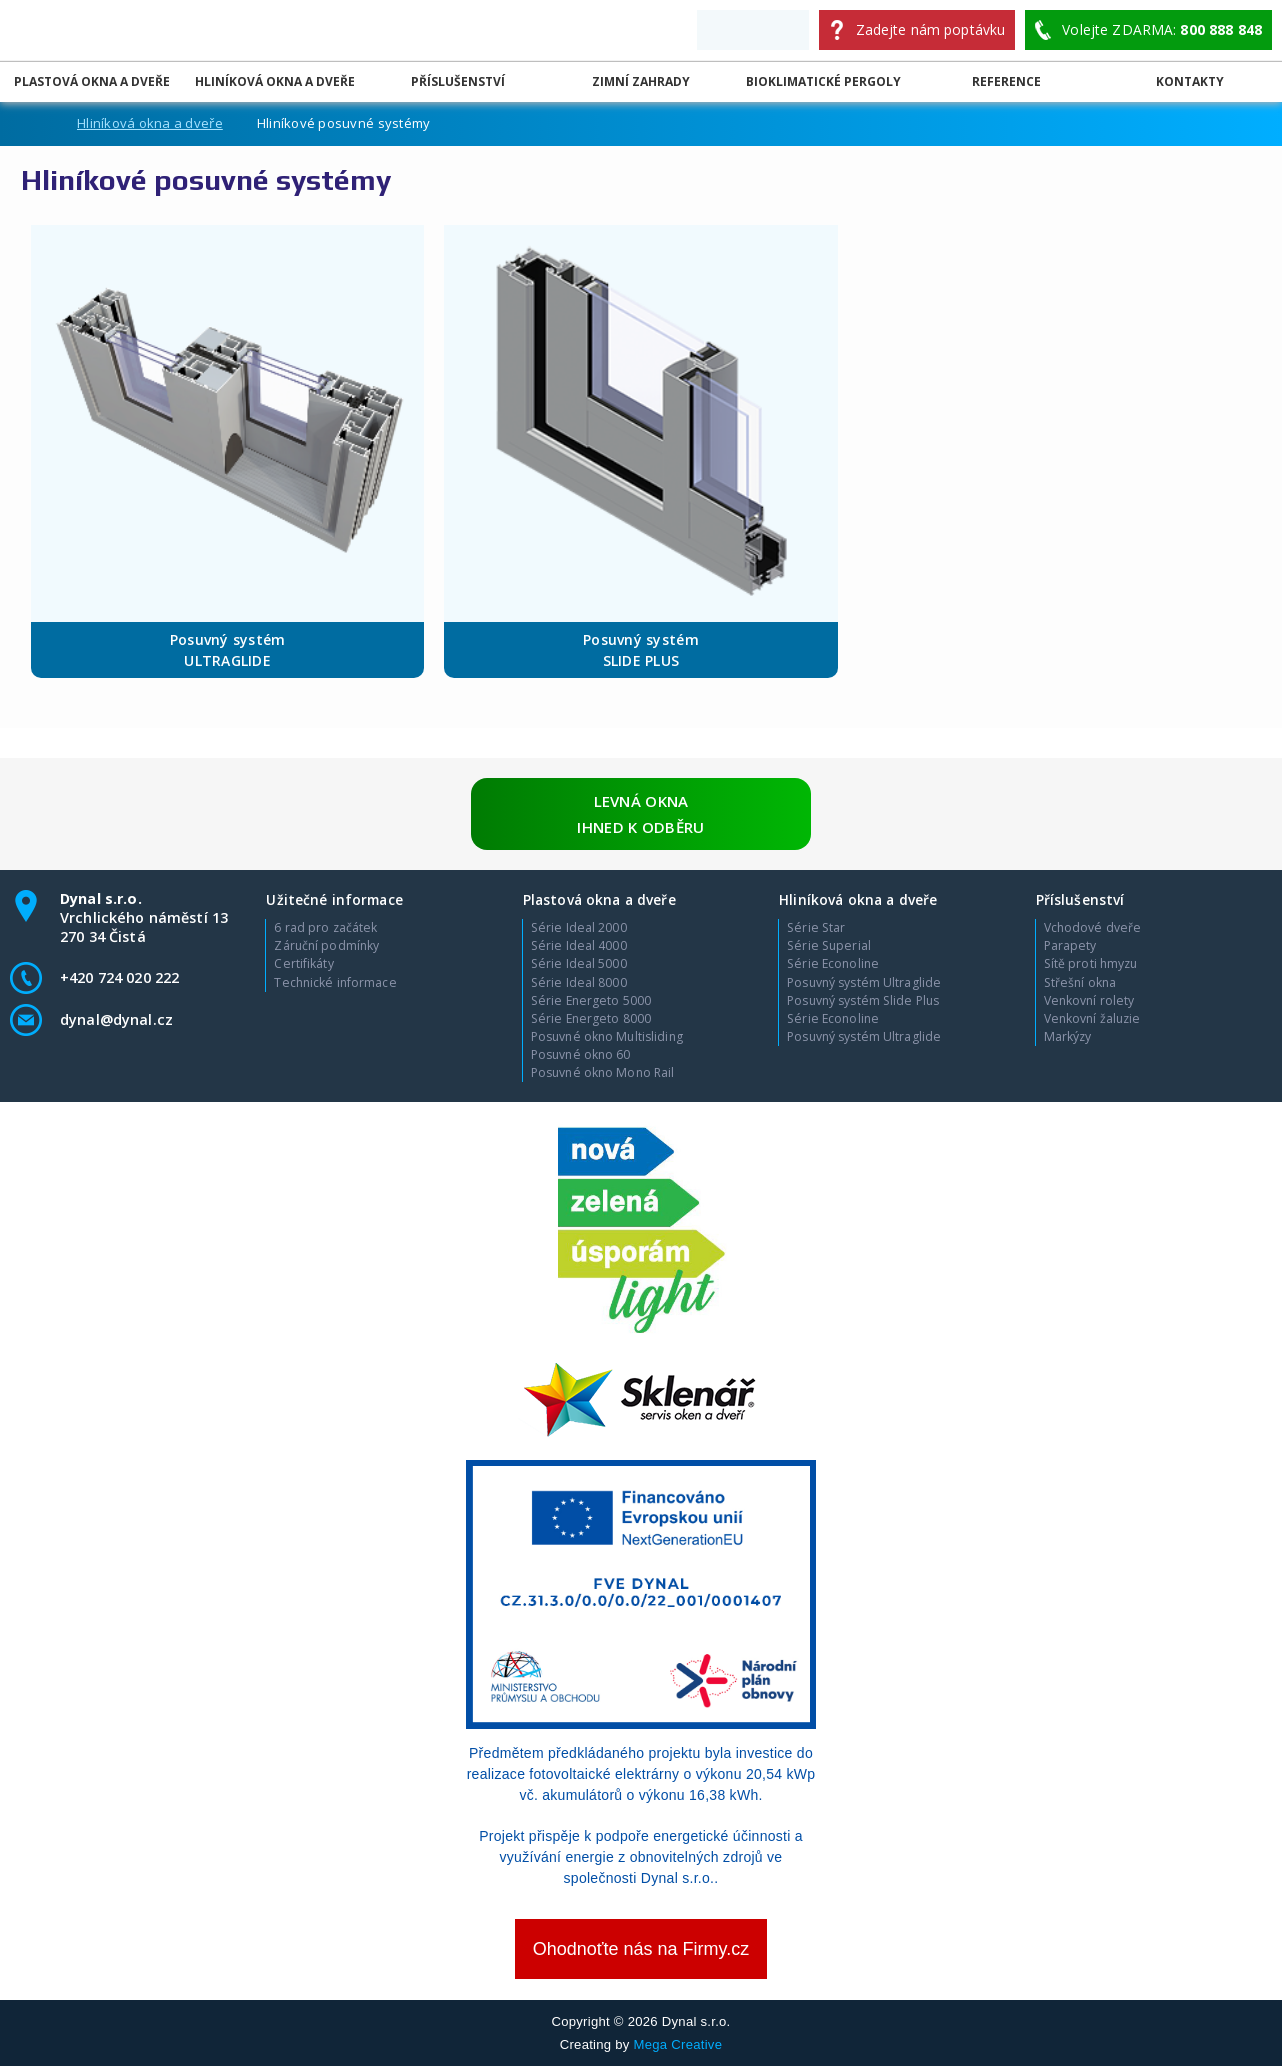 This screenshot has height=2066, width=1282. What do you see at coordinates (678, 2044) in the screenshot?
I see `Mega Creative` at bounding box center [678, 2044].